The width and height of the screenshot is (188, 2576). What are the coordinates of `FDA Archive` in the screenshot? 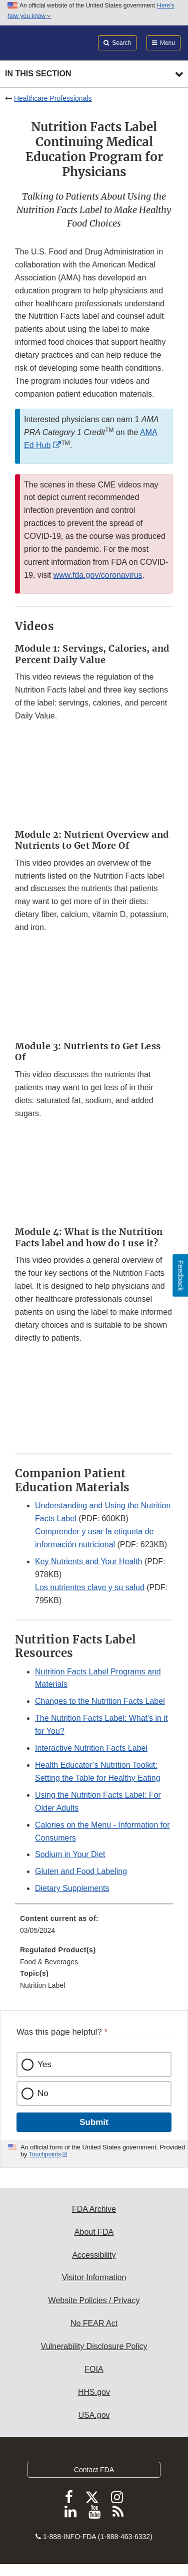 It's located at (94, 2209).